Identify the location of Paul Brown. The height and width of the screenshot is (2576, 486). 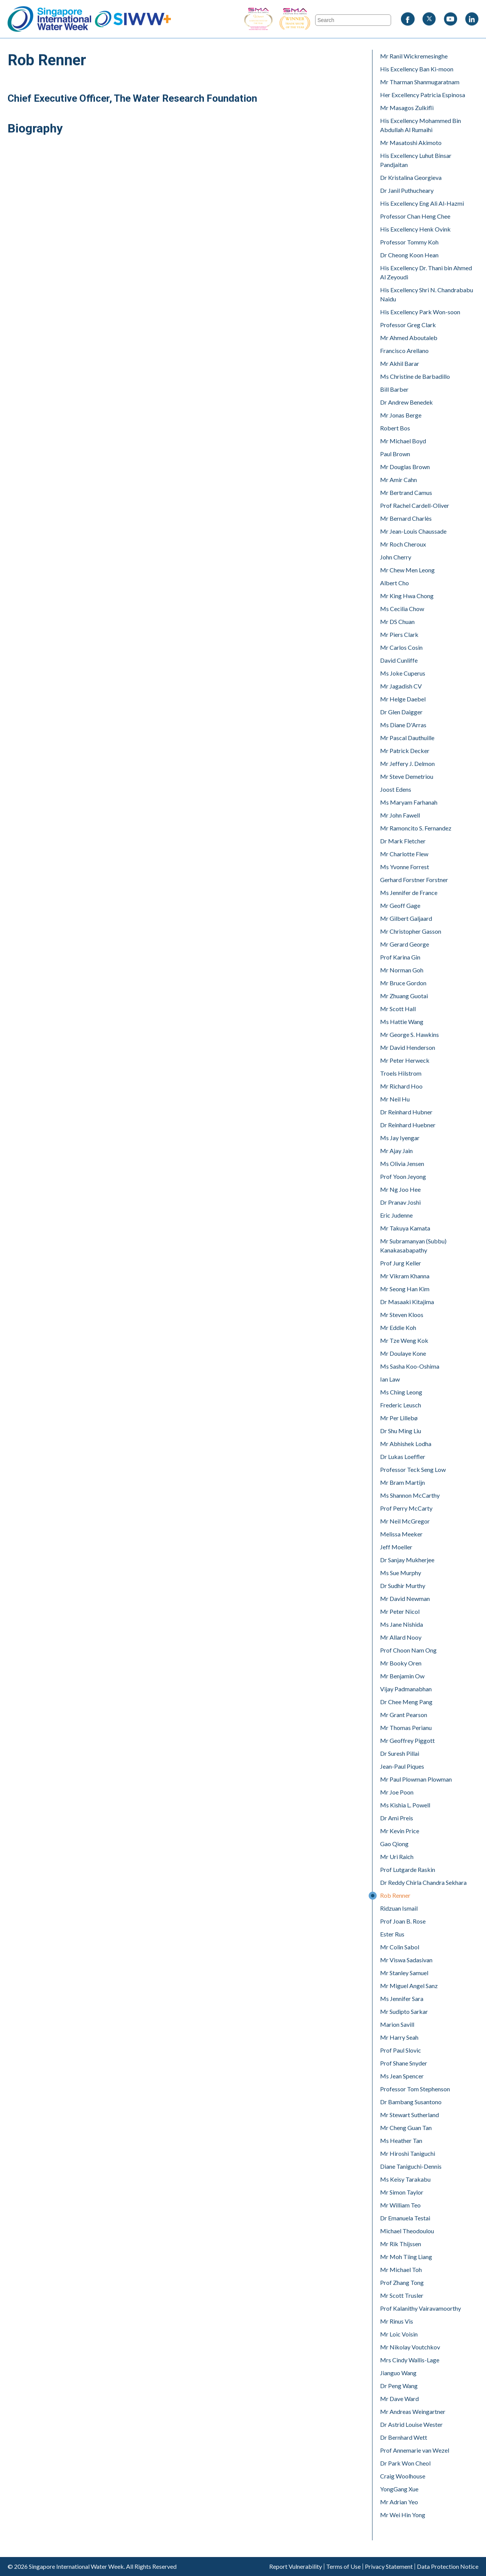
(395, 453).